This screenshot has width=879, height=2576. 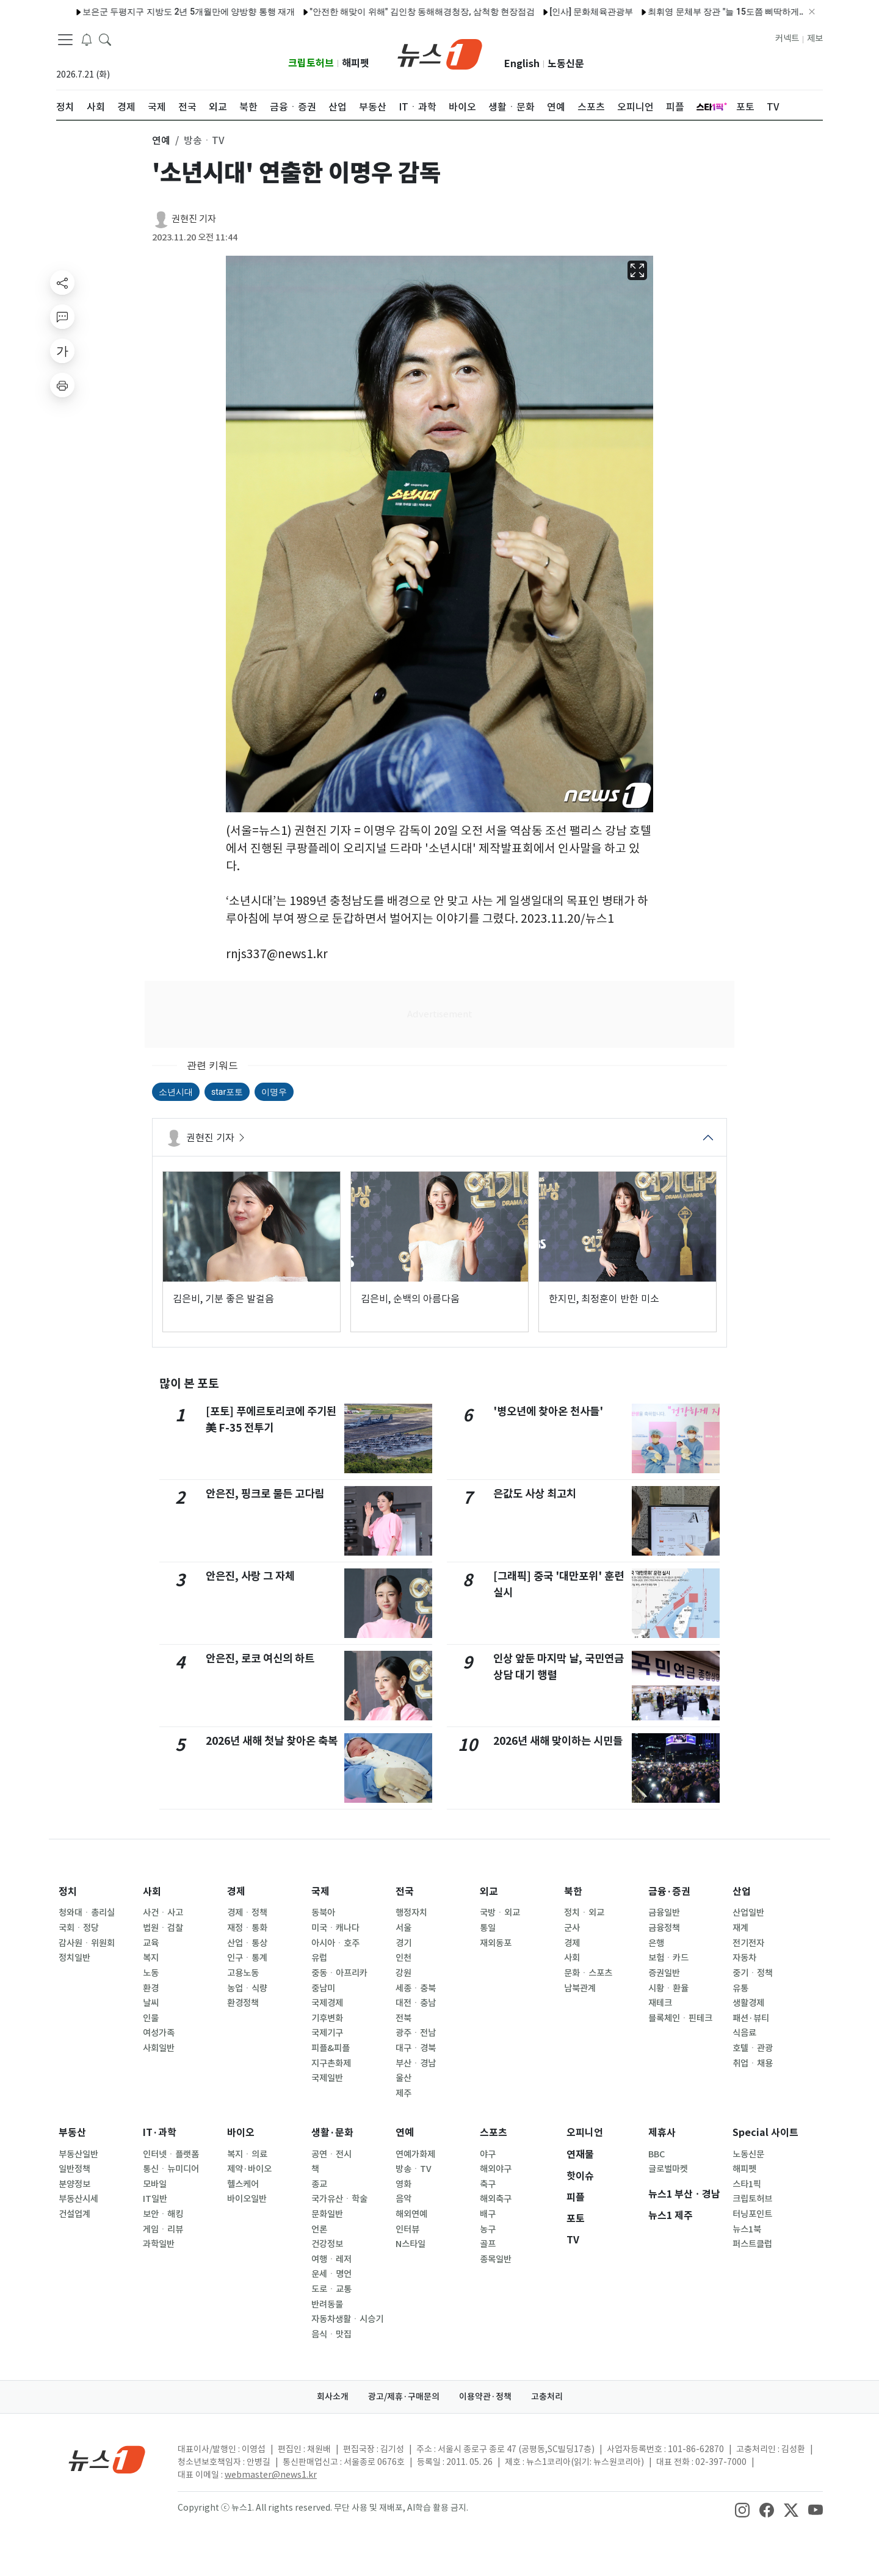 What do you see at coordinates (327, 2002) in the screenshot?
I see `국제경제` at bounding box center [327, 2002].